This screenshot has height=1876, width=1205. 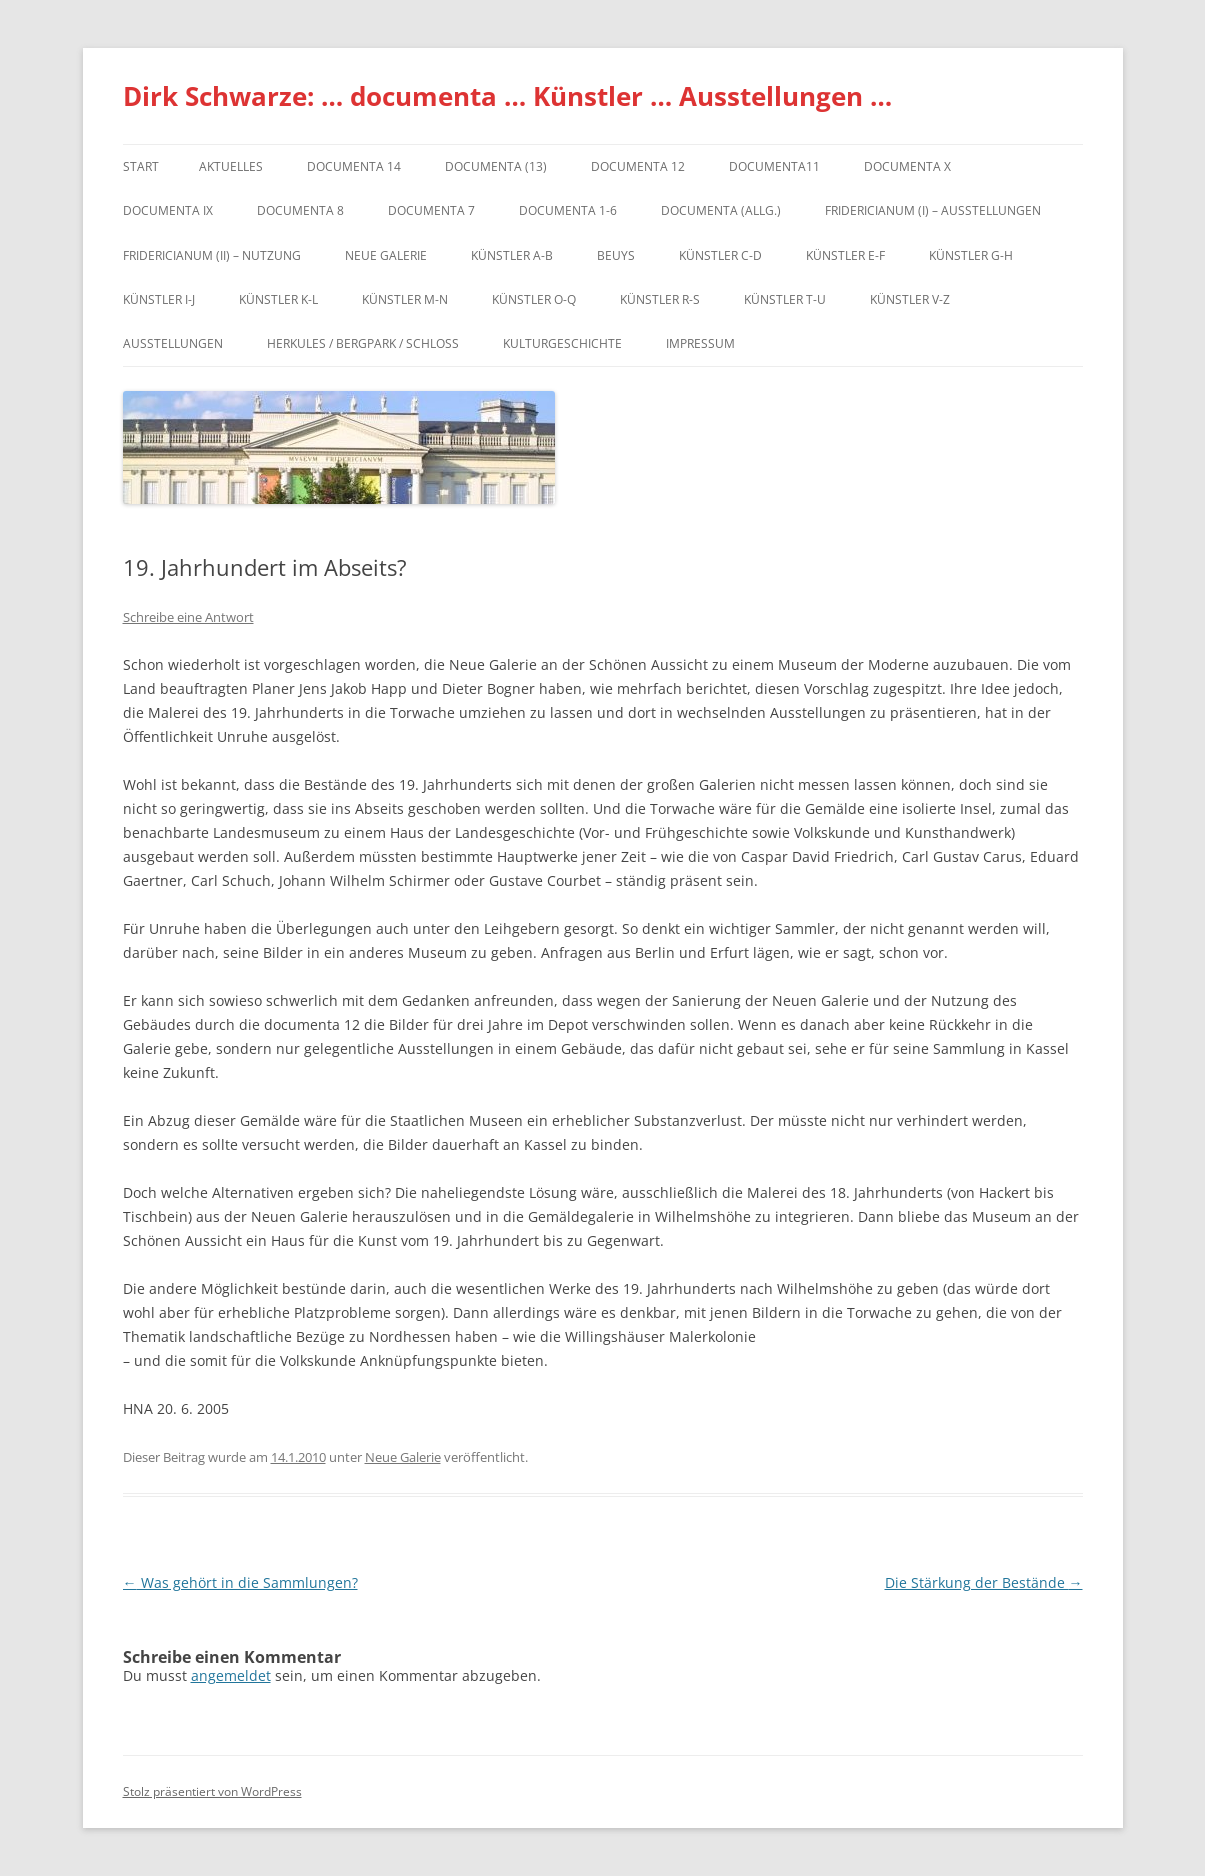 I want to click on Künstler V-Z, so click(x=910, y=299).